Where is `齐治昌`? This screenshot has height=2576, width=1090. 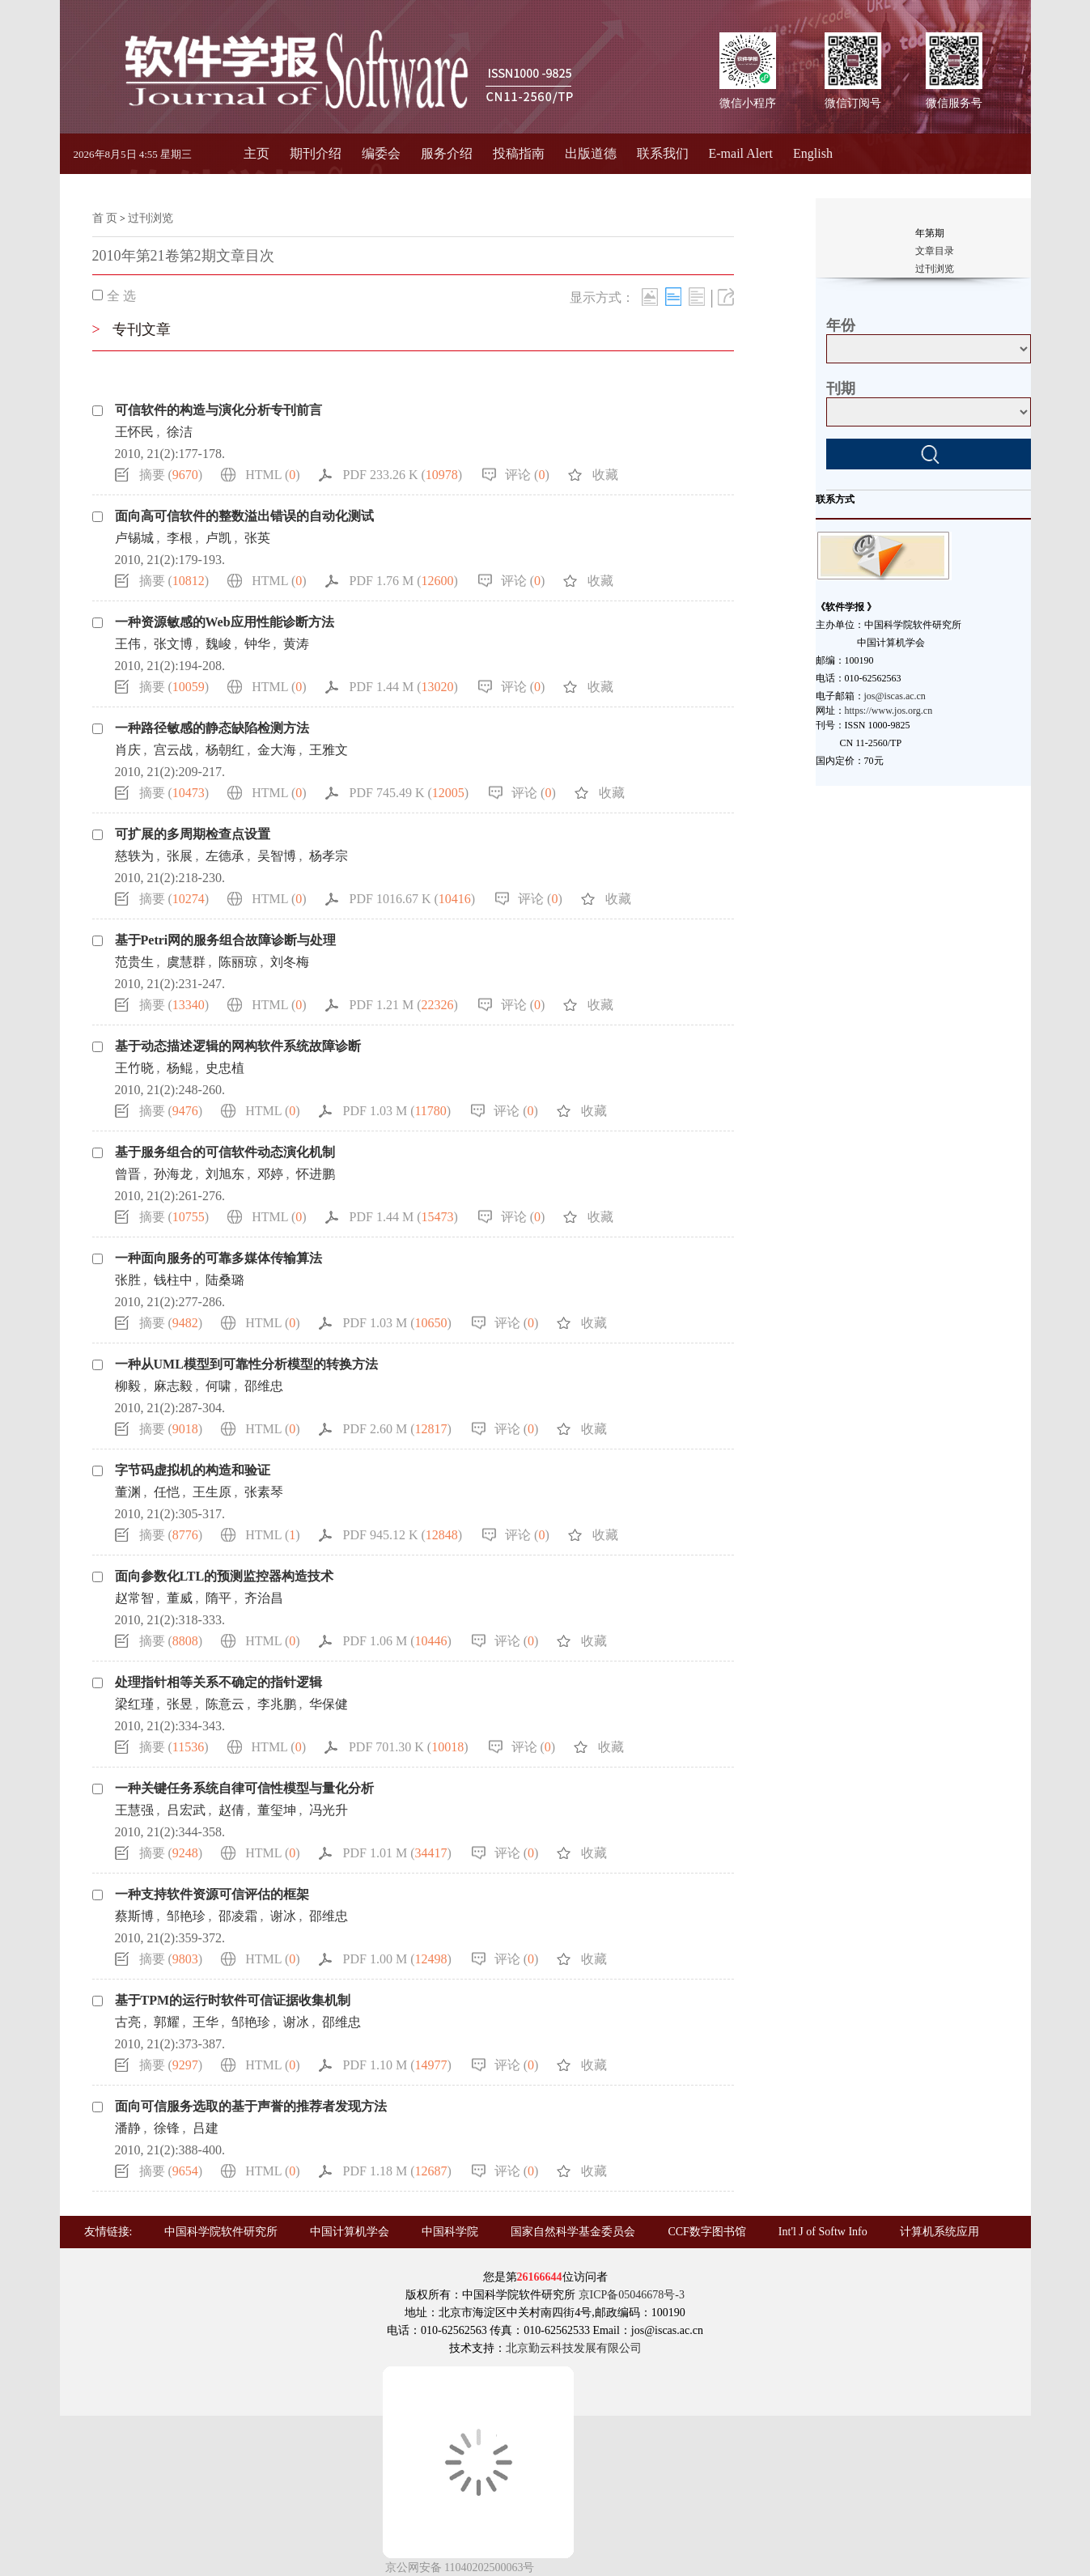 齐治昌 is located at coordinates (263, 1598).